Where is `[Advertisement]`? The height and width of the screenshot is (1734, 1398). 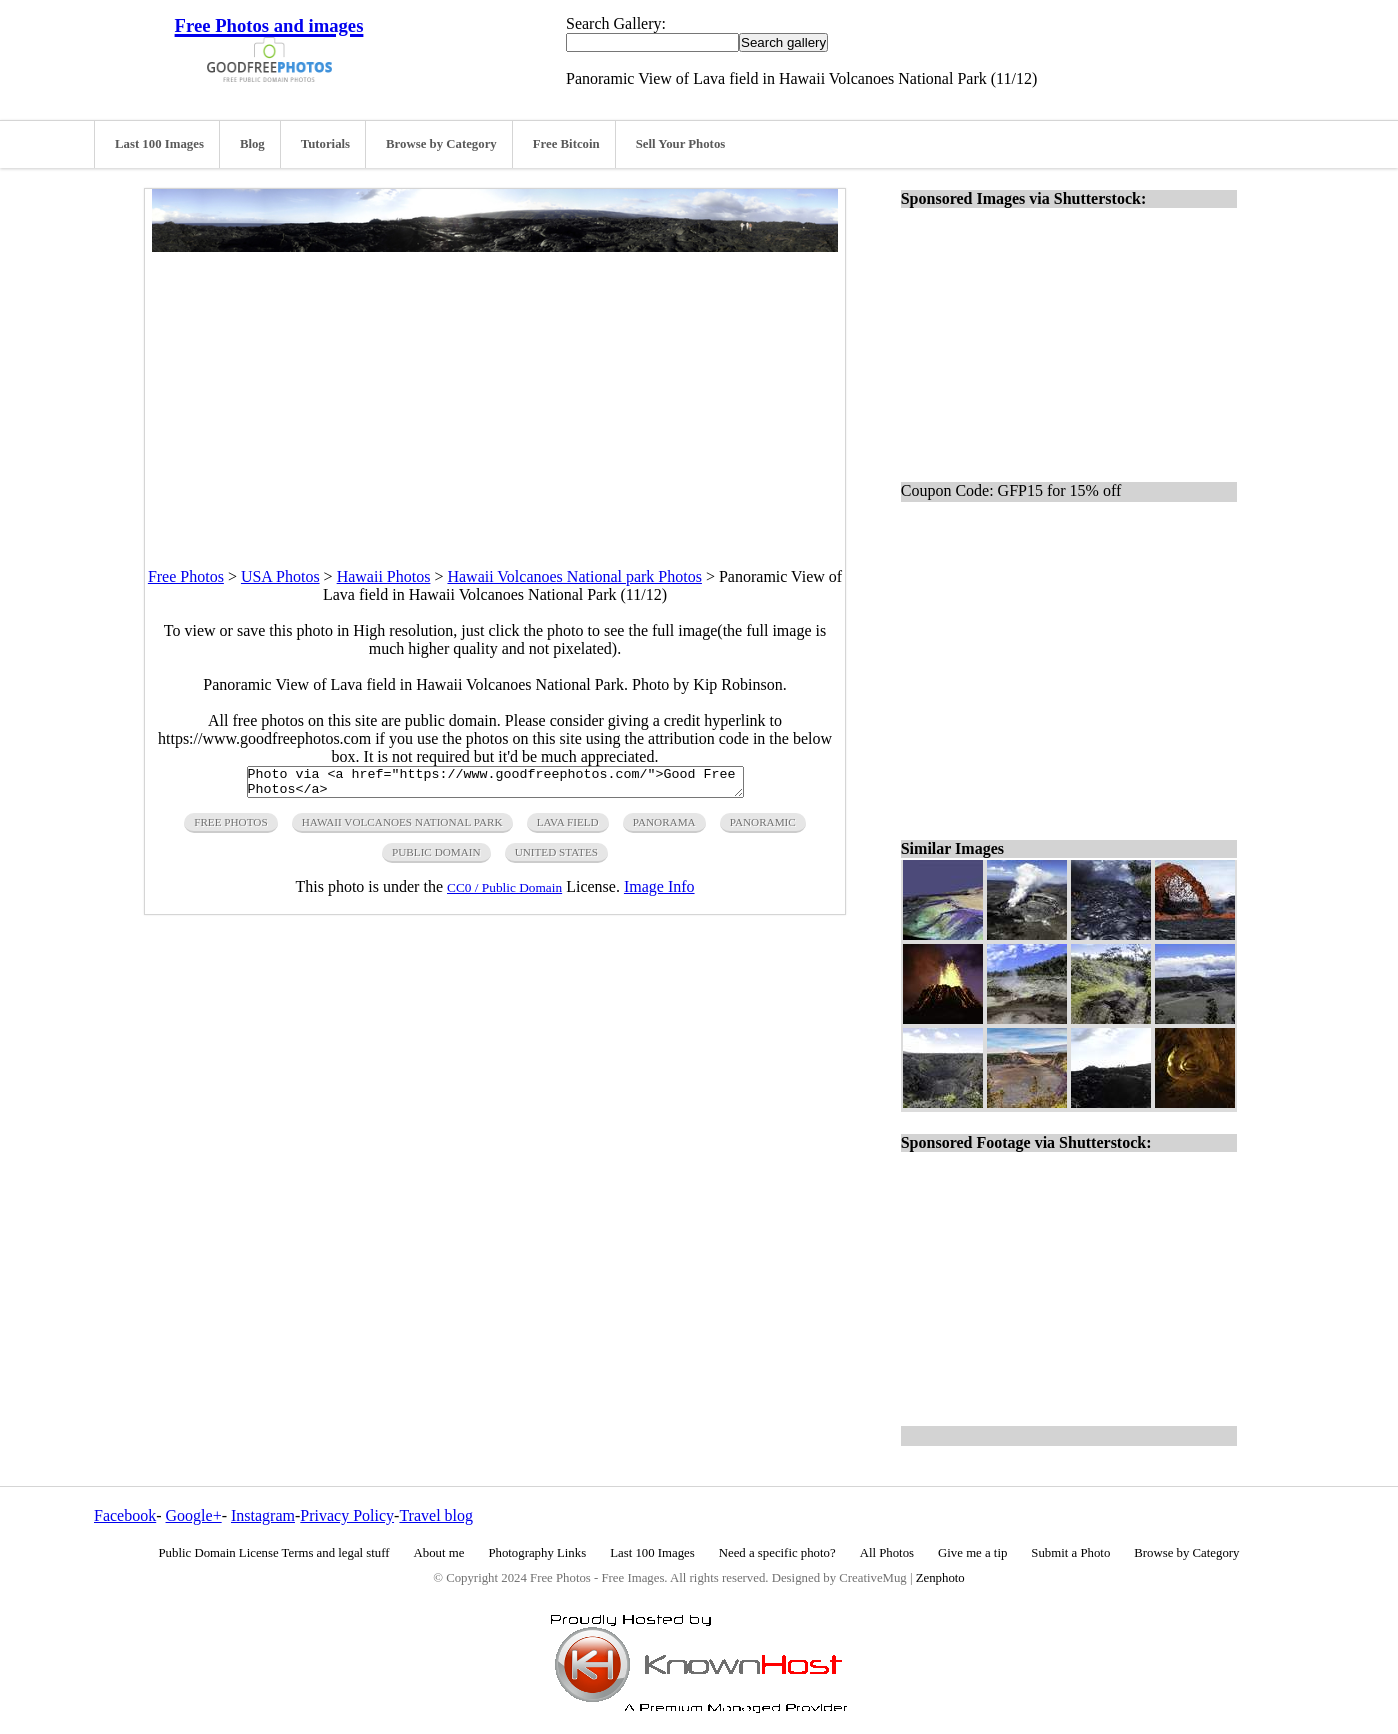 [Advertisement] is located at coordinates (495, 392).